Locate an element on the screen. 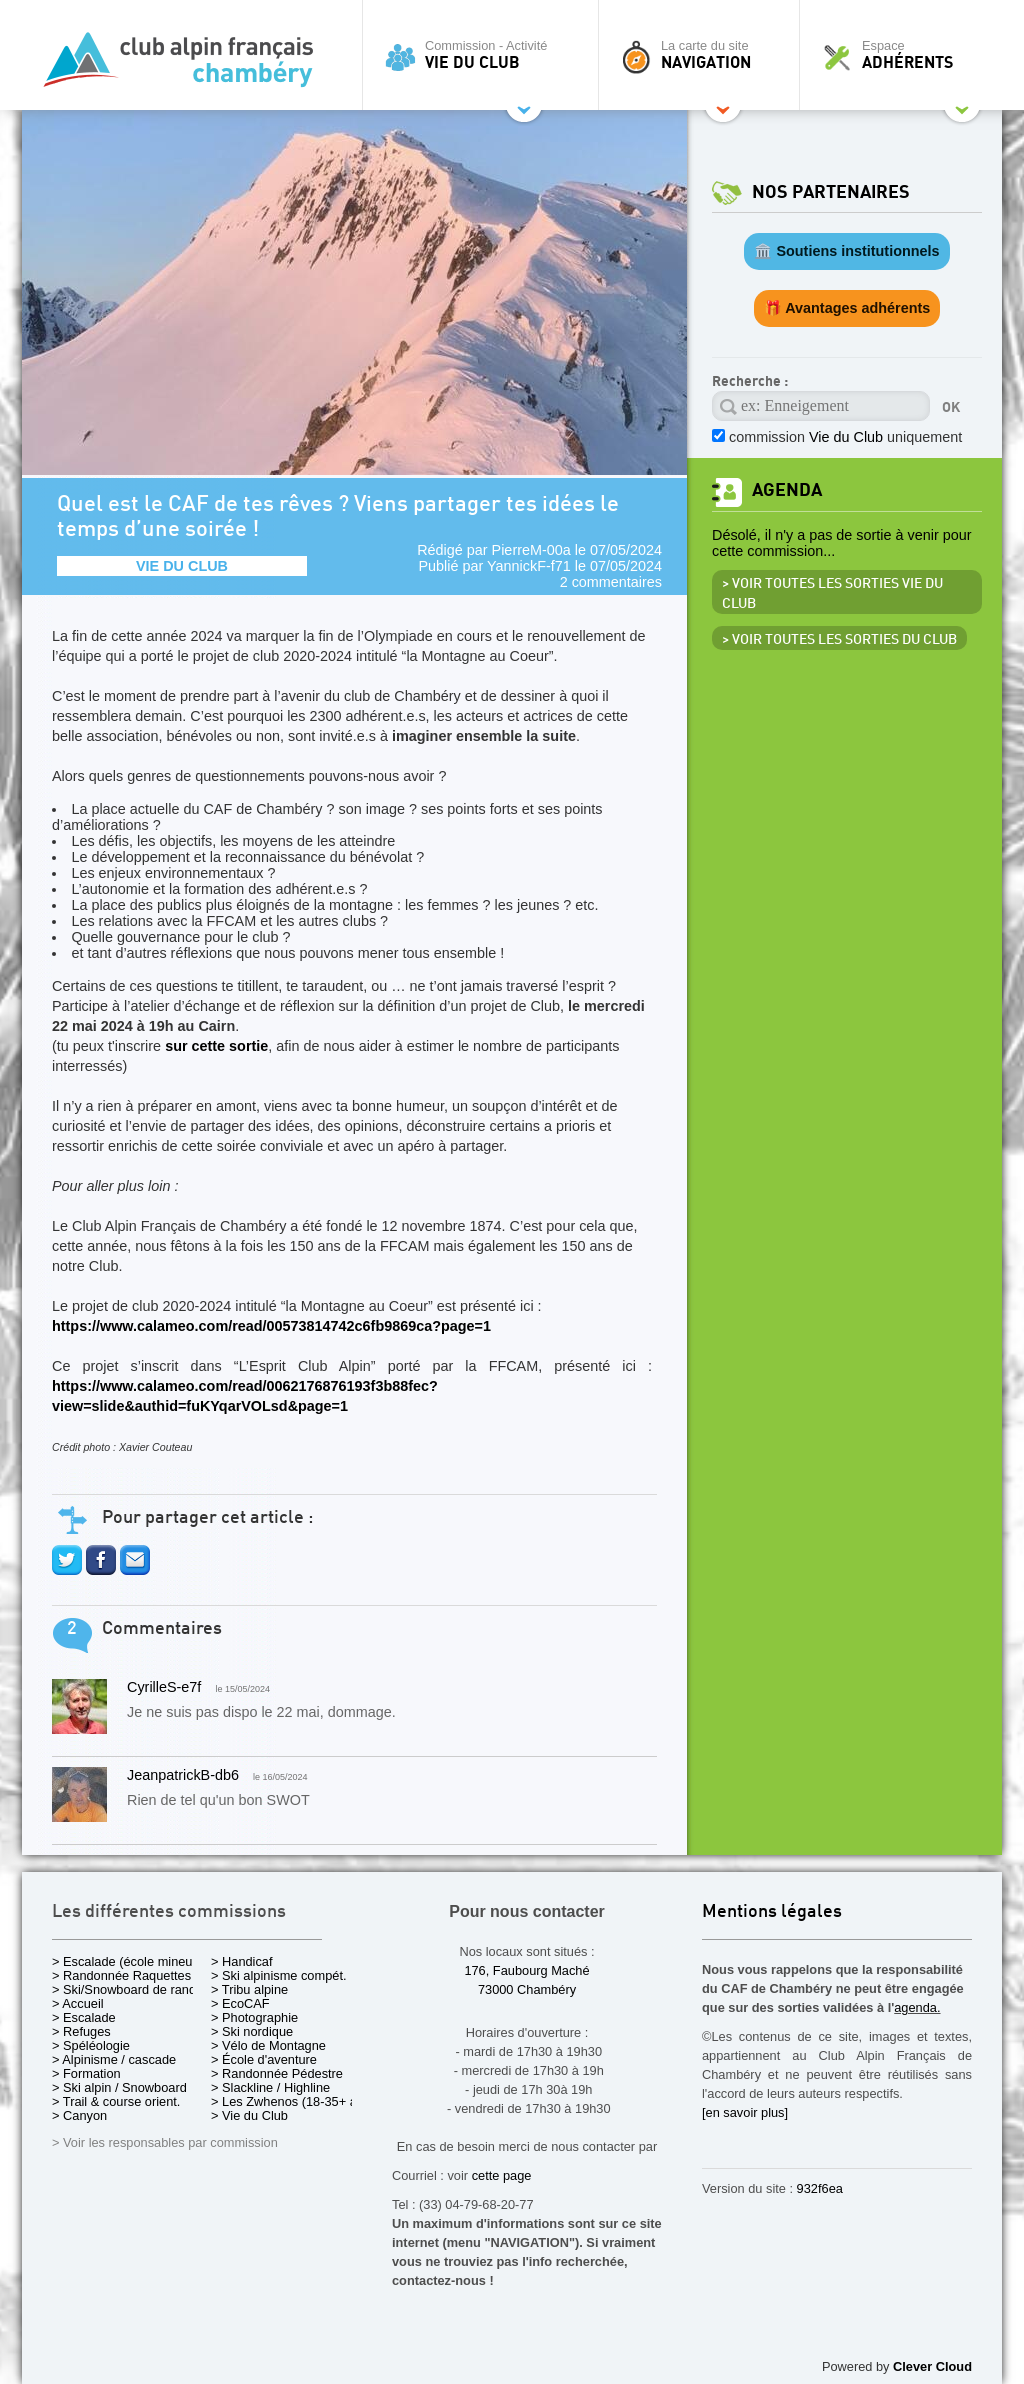 This screenshot has height=2384, width=1024. 73000 Chambéry is located at coordinates (527, 1989).